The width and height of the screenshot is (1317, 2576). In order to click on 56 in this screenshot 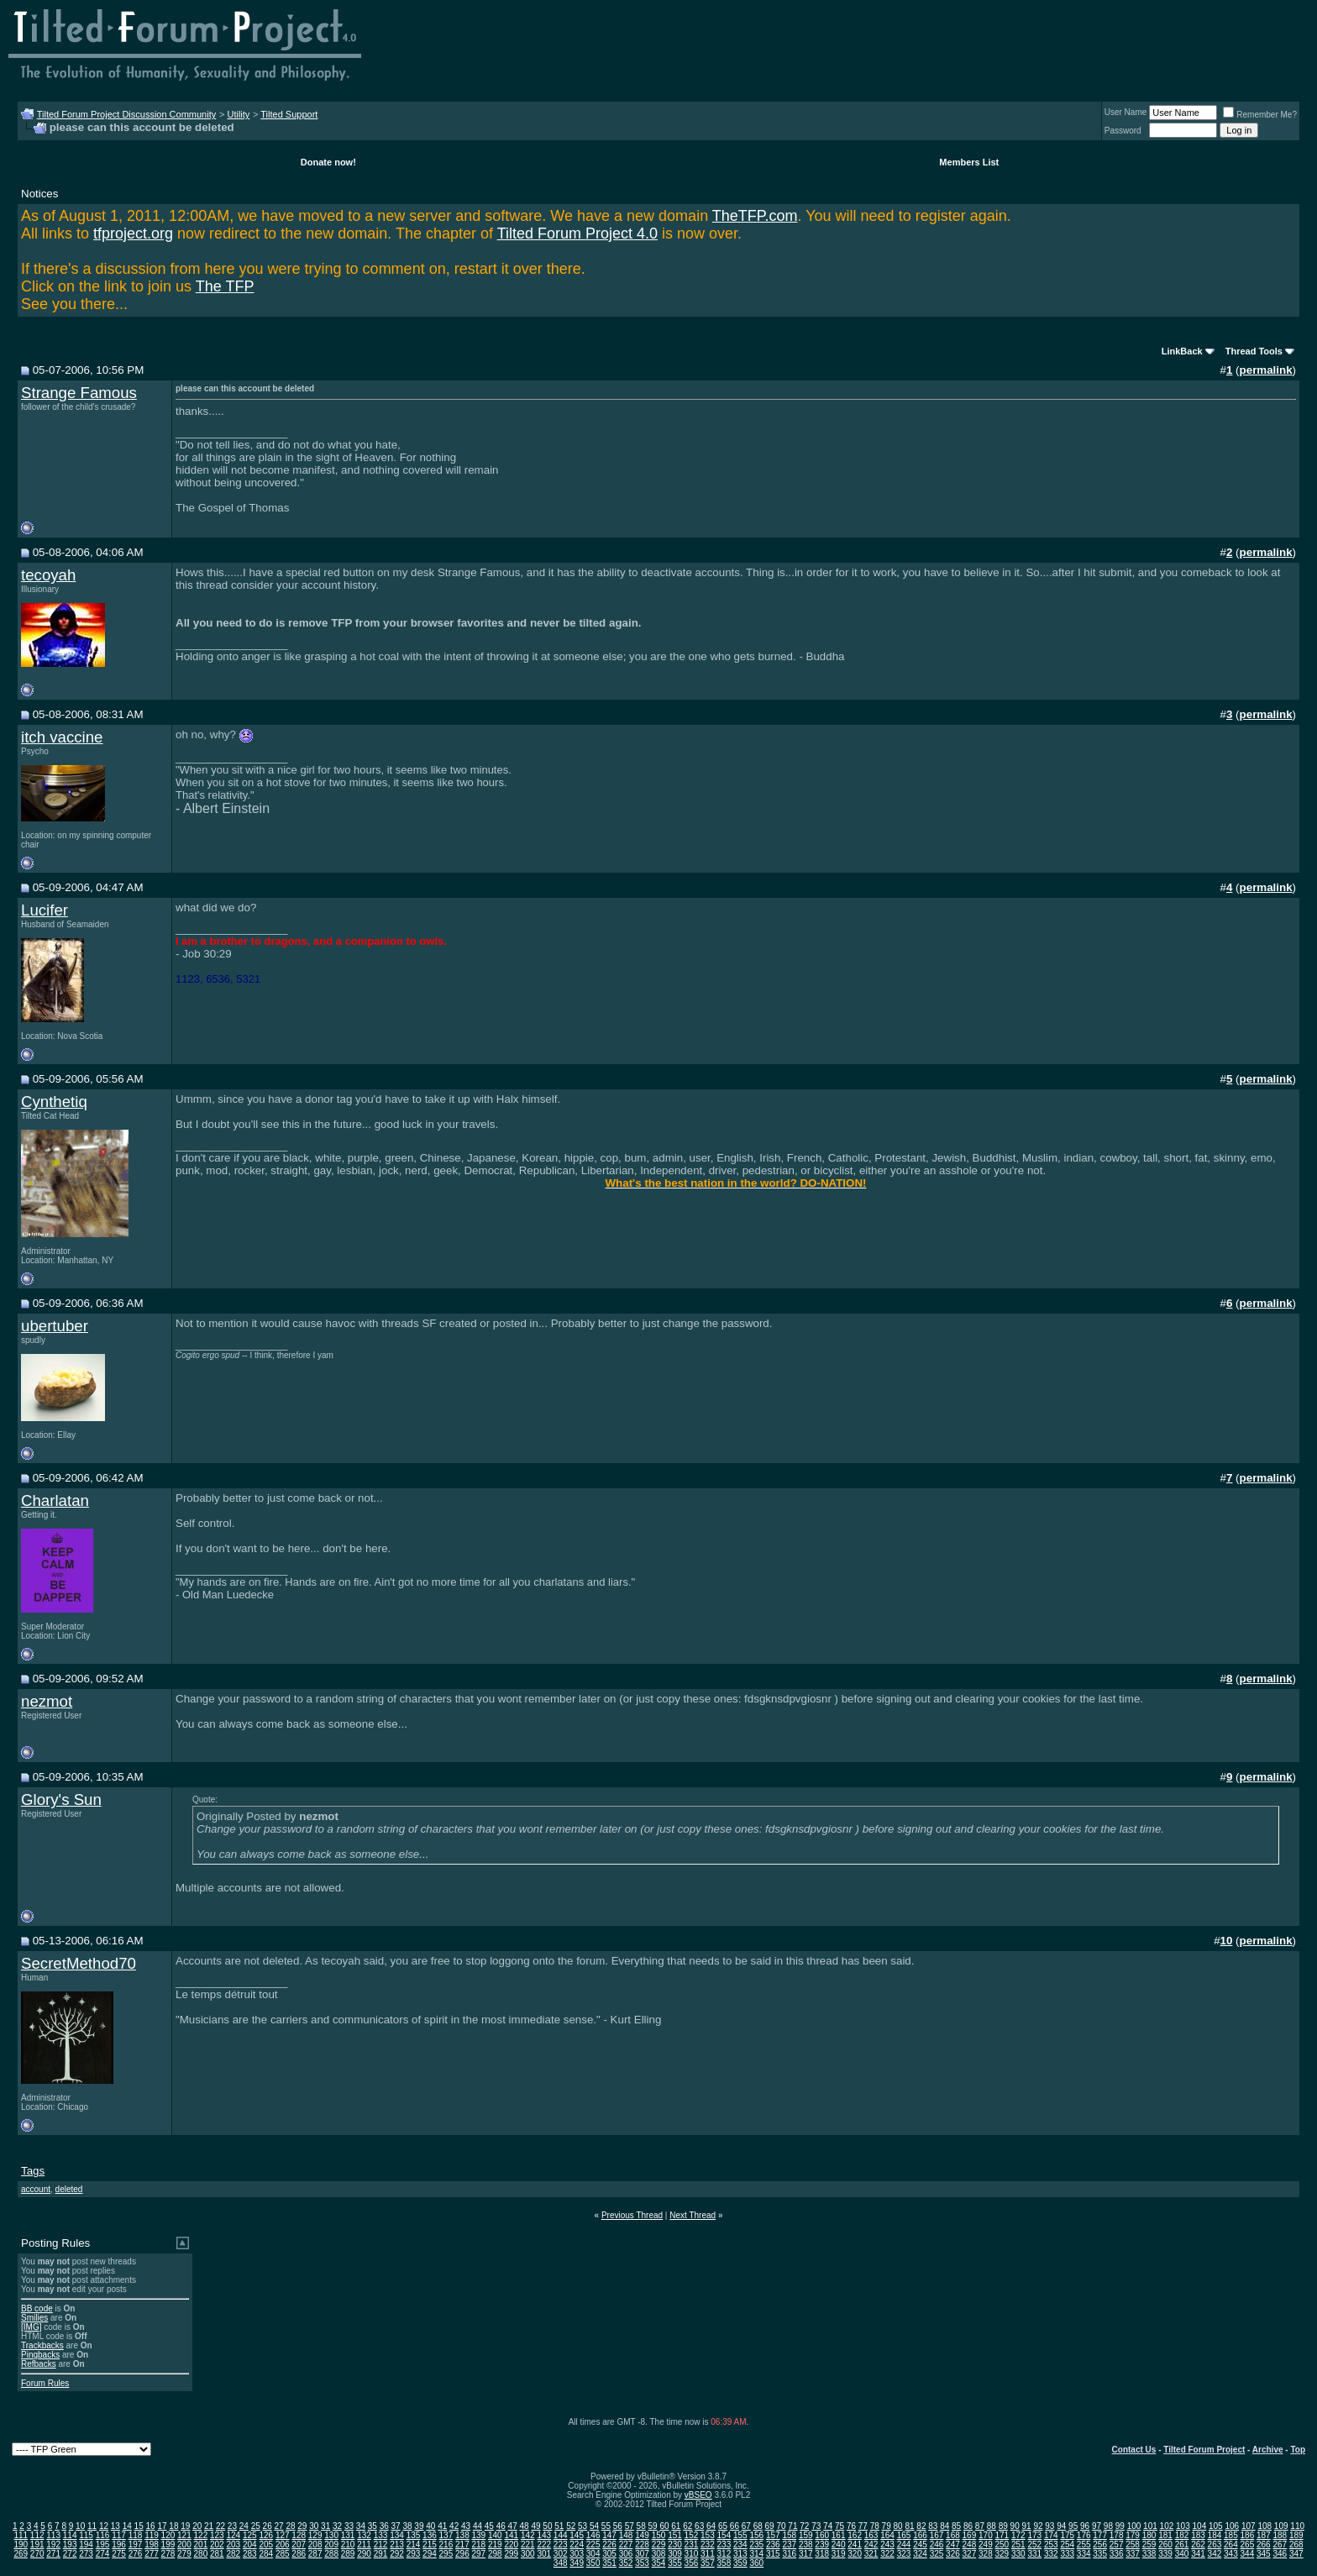, I will do `click(617, 2526)`.